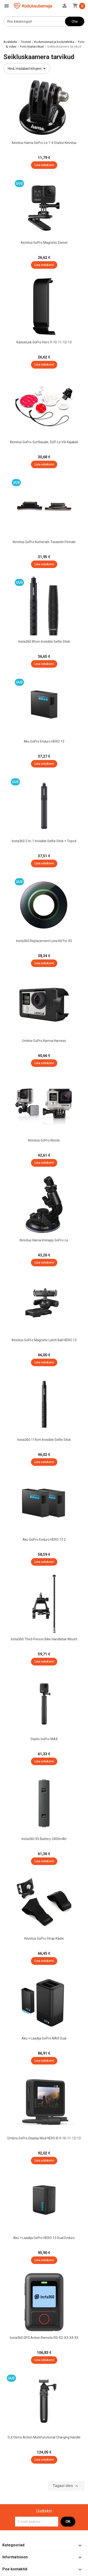 The image size is (88, 2576). I want to click on Insta360 GPS Action Remote RS-X2-X3-X4-X5, so click(44, 2338).